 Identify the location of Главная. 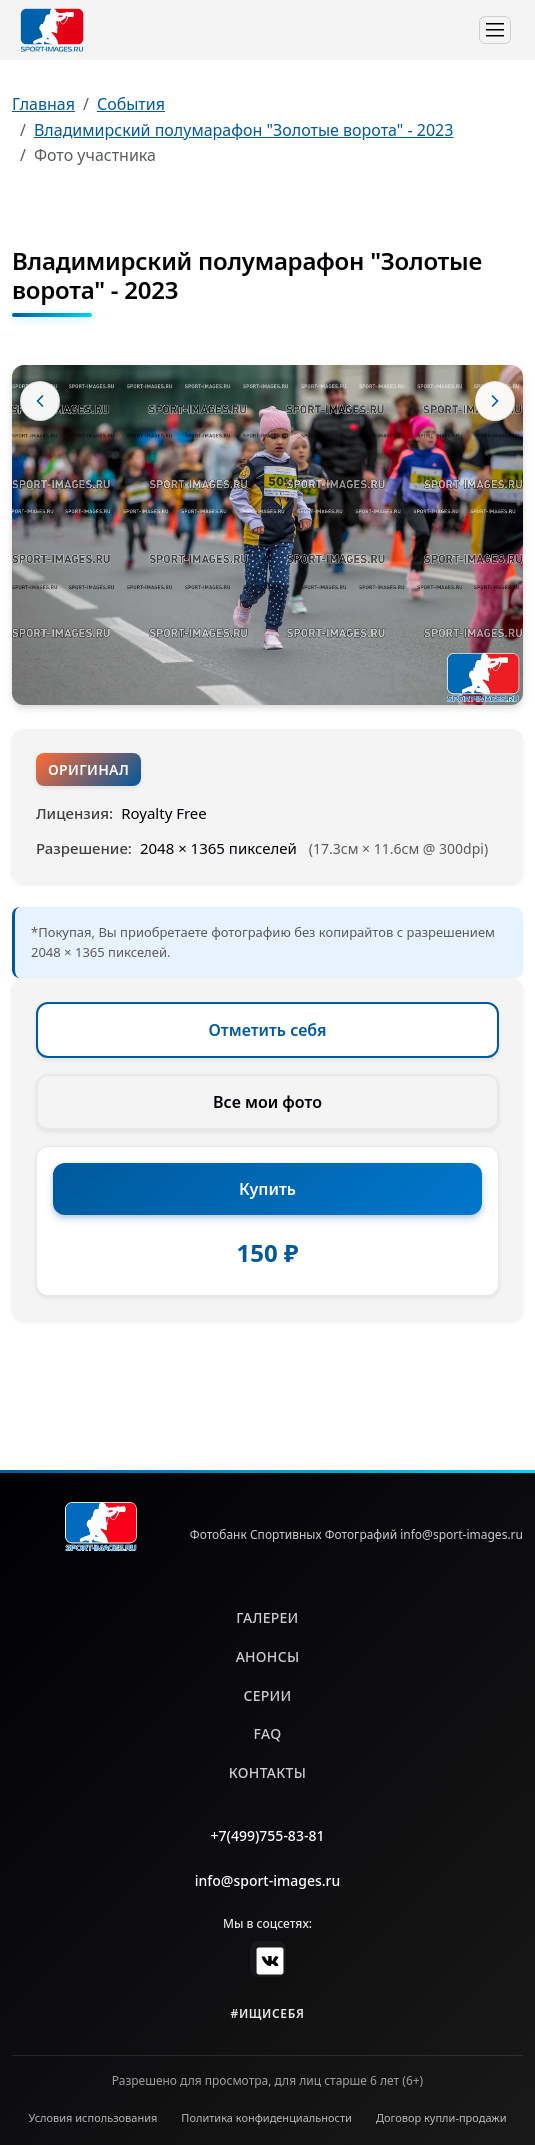
(43, 104).